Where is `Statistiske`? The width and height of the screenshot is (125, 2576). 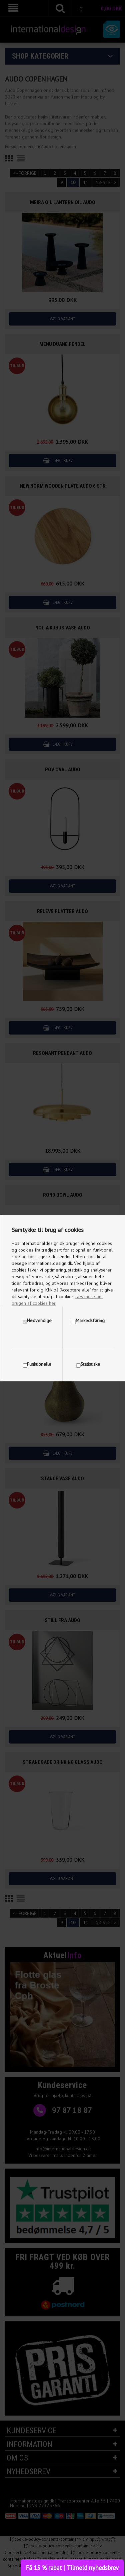
Statistiske is located at coordinates (90, 1364).